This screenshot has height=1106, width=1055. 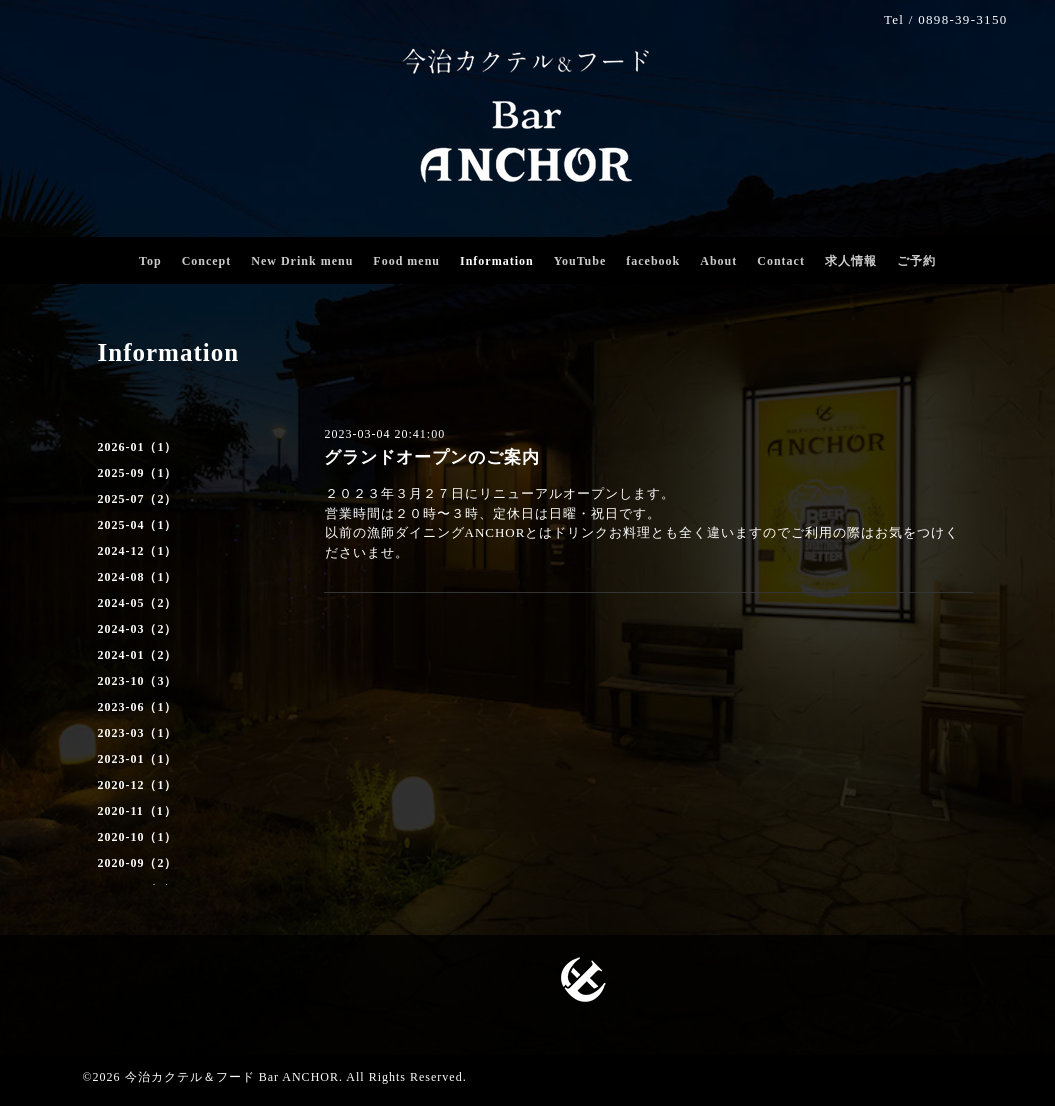 I want to click on 2023-03（1）, so click(x=138, y=733).